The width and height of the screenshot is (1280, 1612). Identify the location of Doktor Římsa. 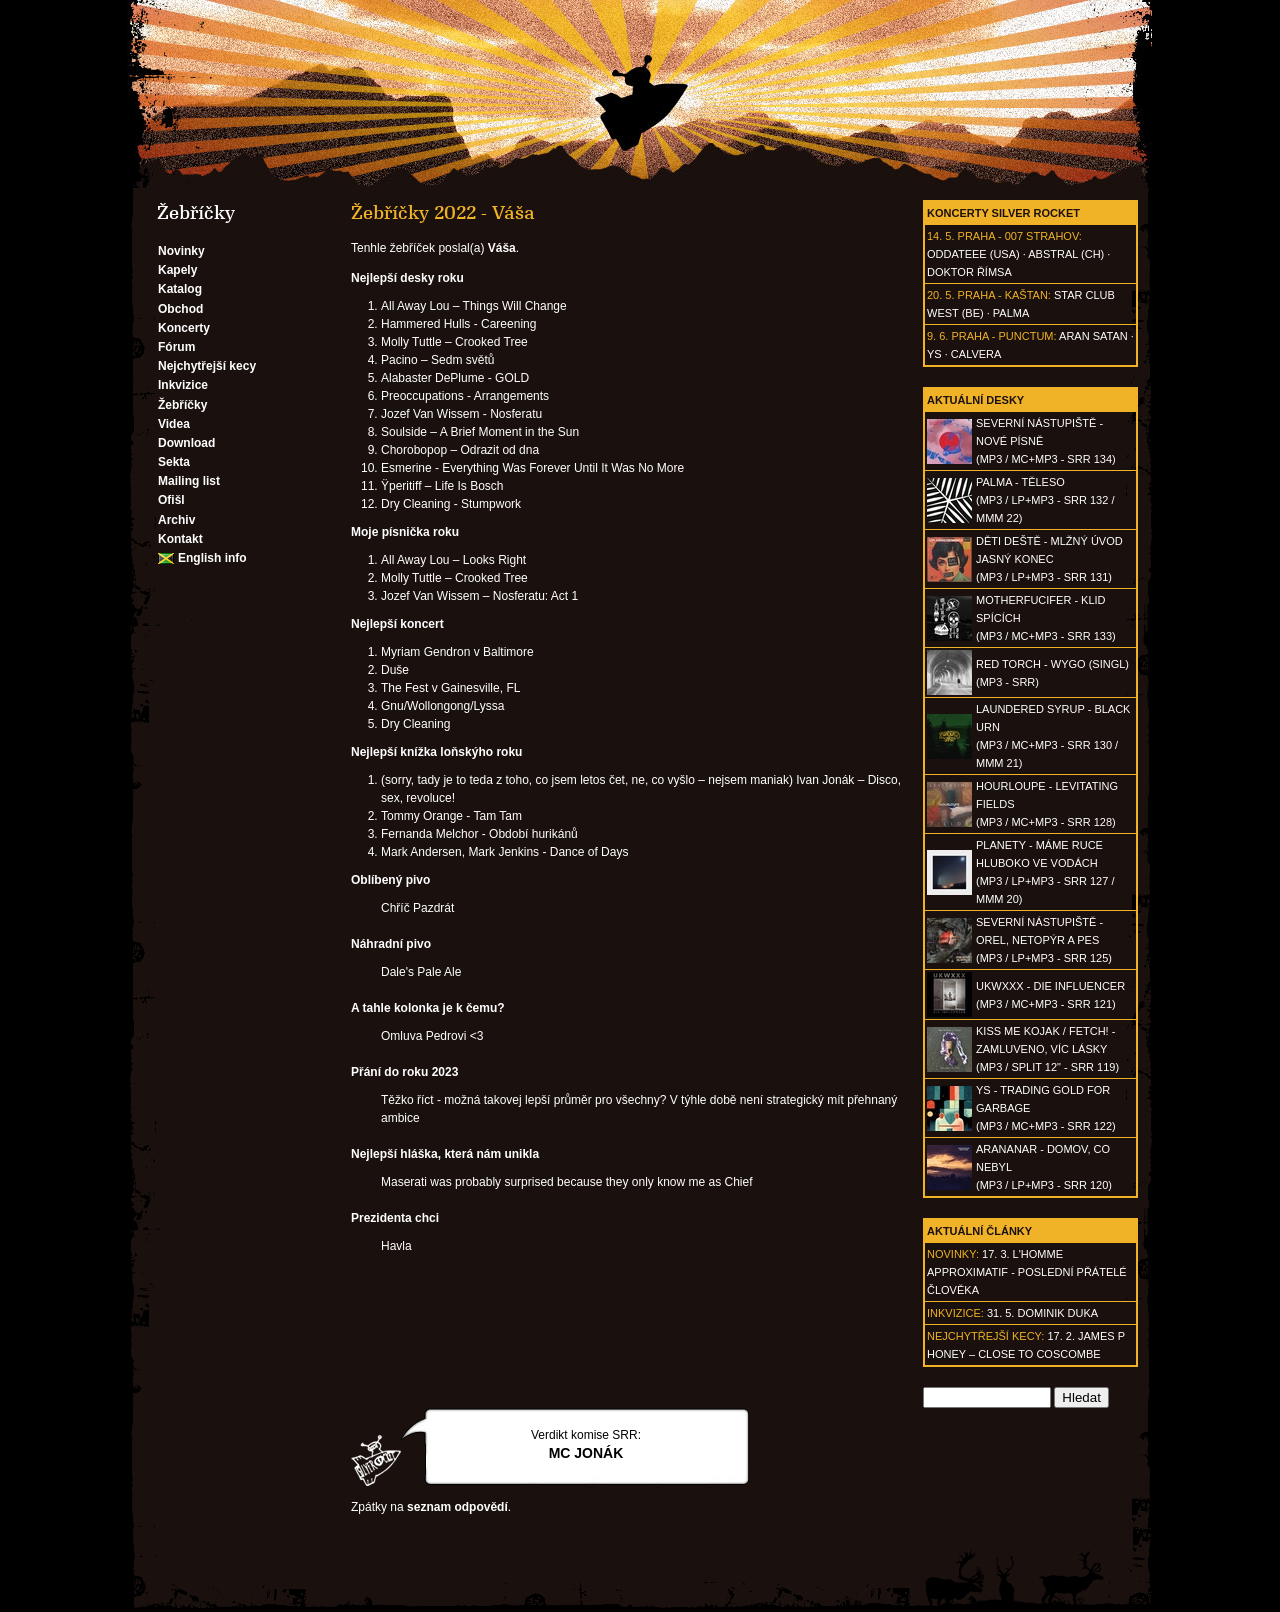
(969, 272).